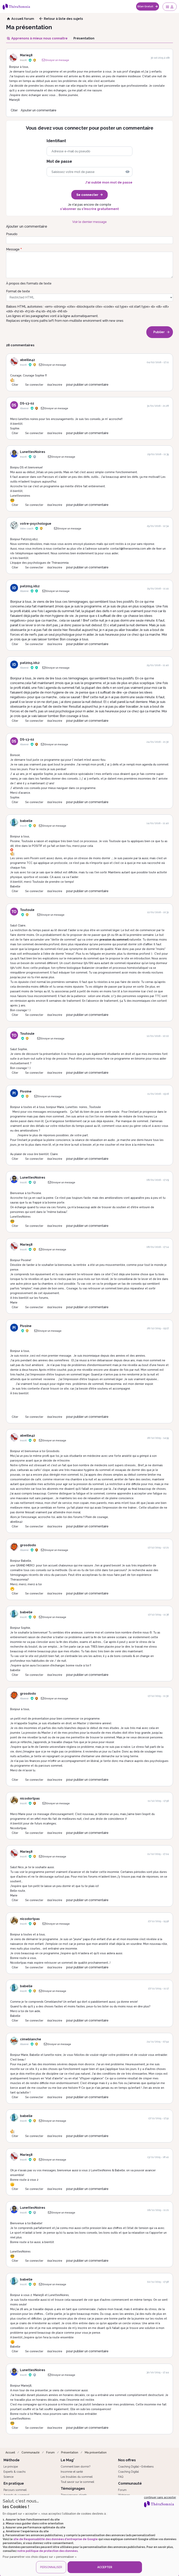  I want to click on cimeblanche, so click(30, 2039).